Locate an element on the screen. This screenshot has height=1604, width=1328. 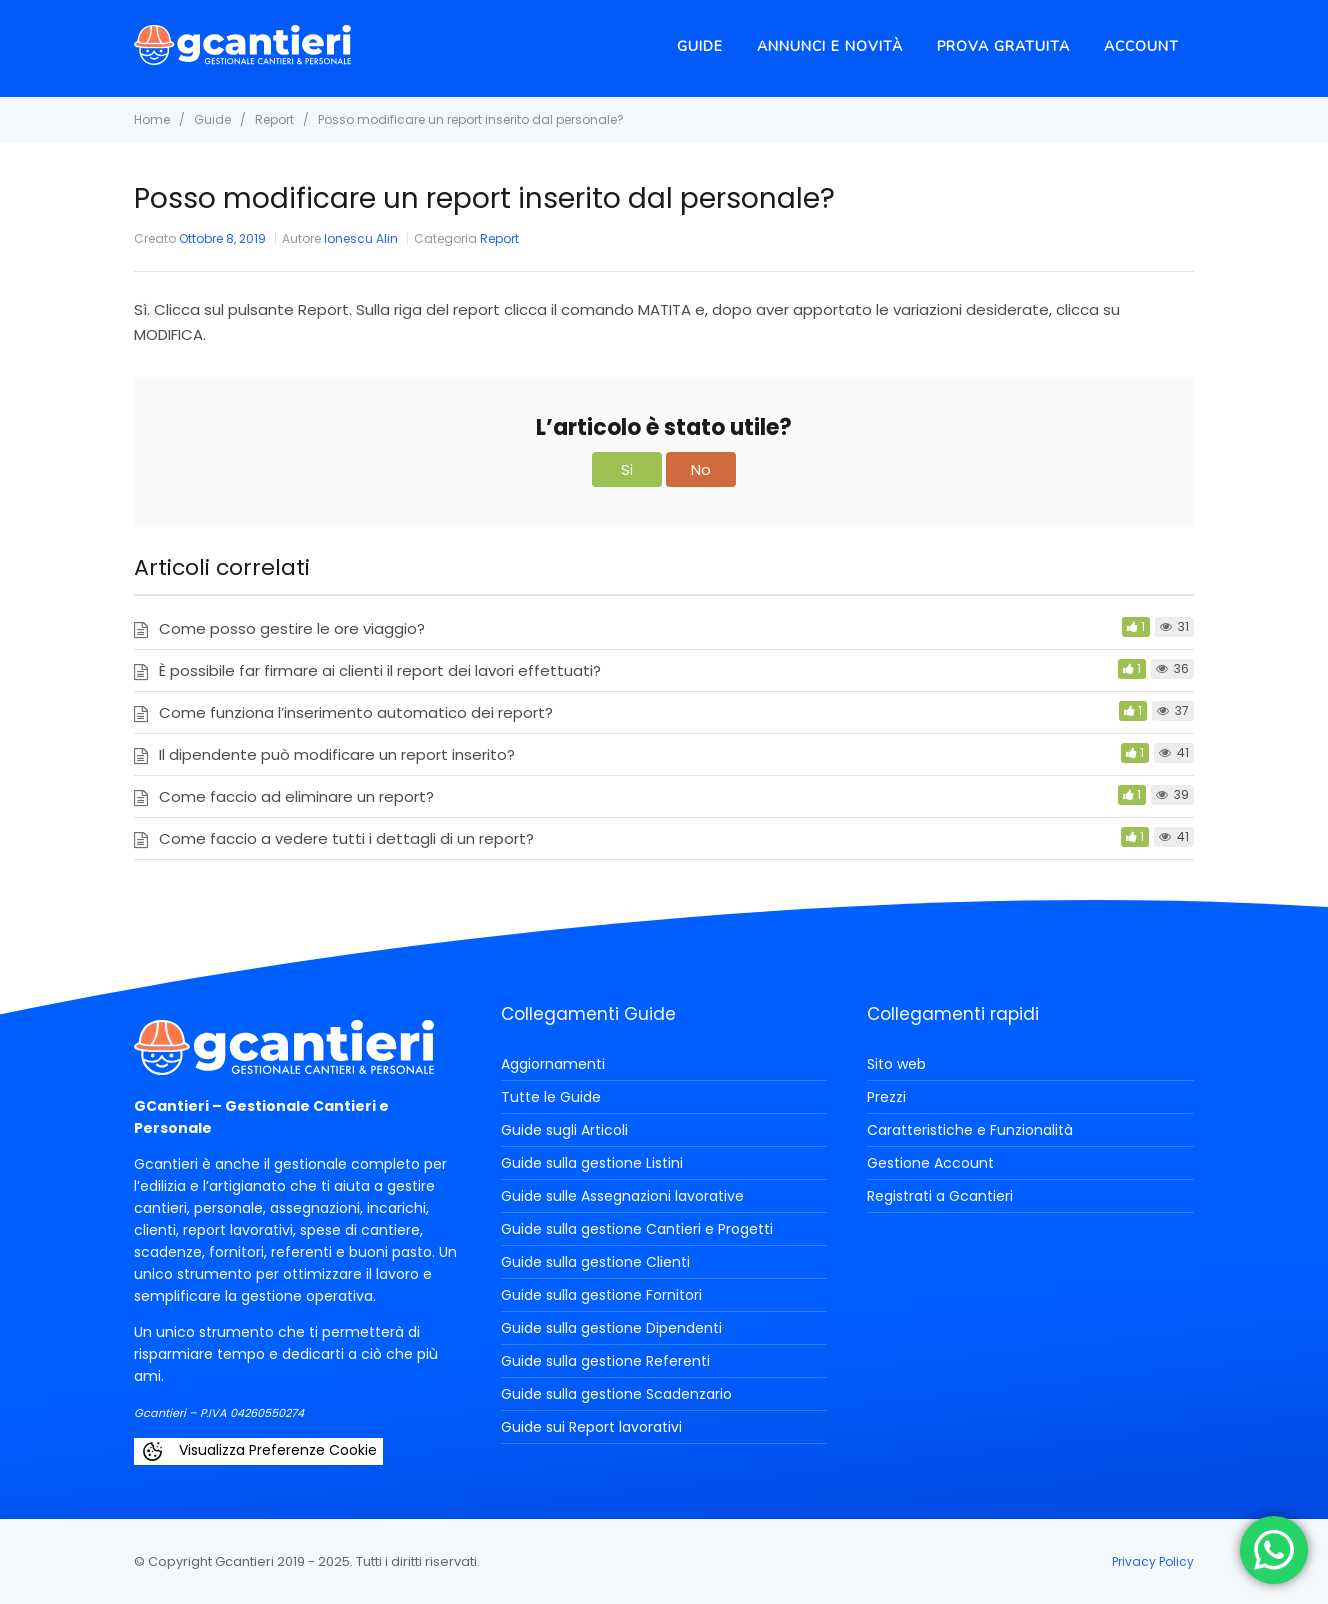
Caratteristiche e Funzionalità is located at coordinates (970, 1130).